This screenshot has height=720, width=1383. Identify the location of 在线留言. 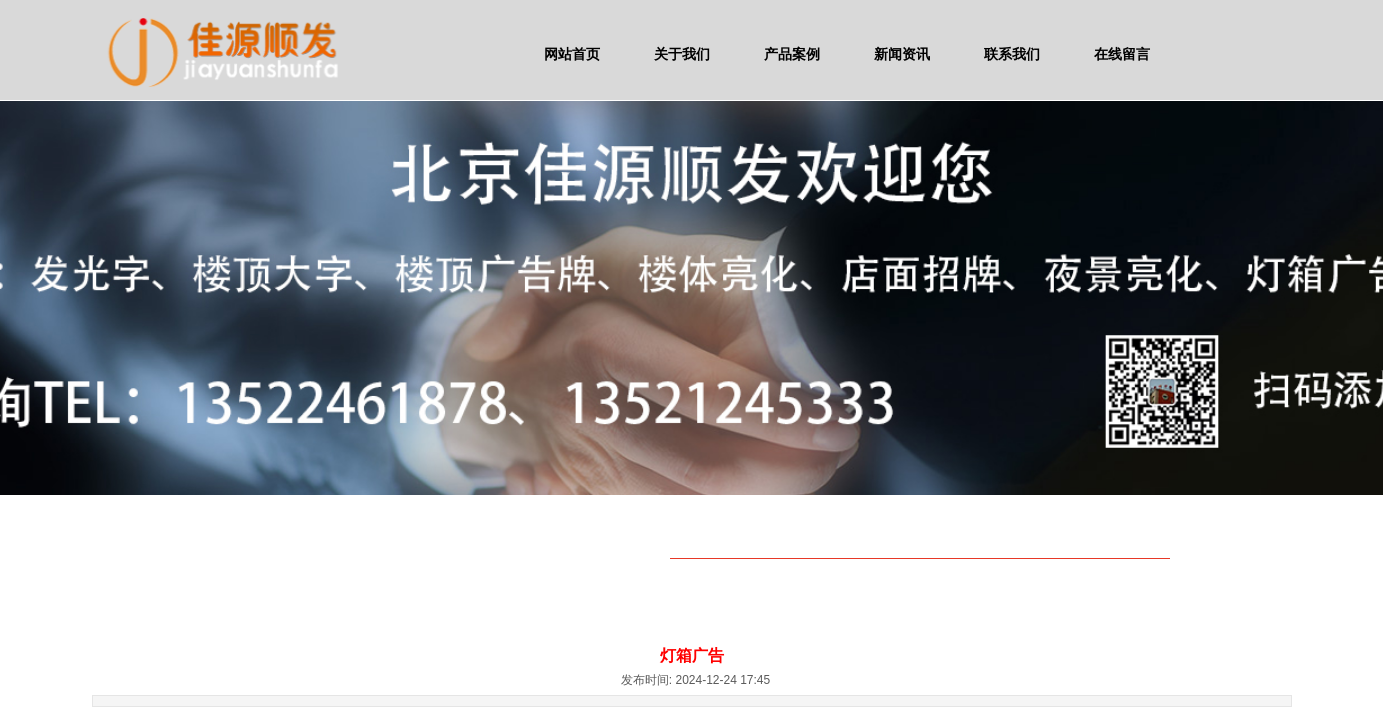
(1122, 54).